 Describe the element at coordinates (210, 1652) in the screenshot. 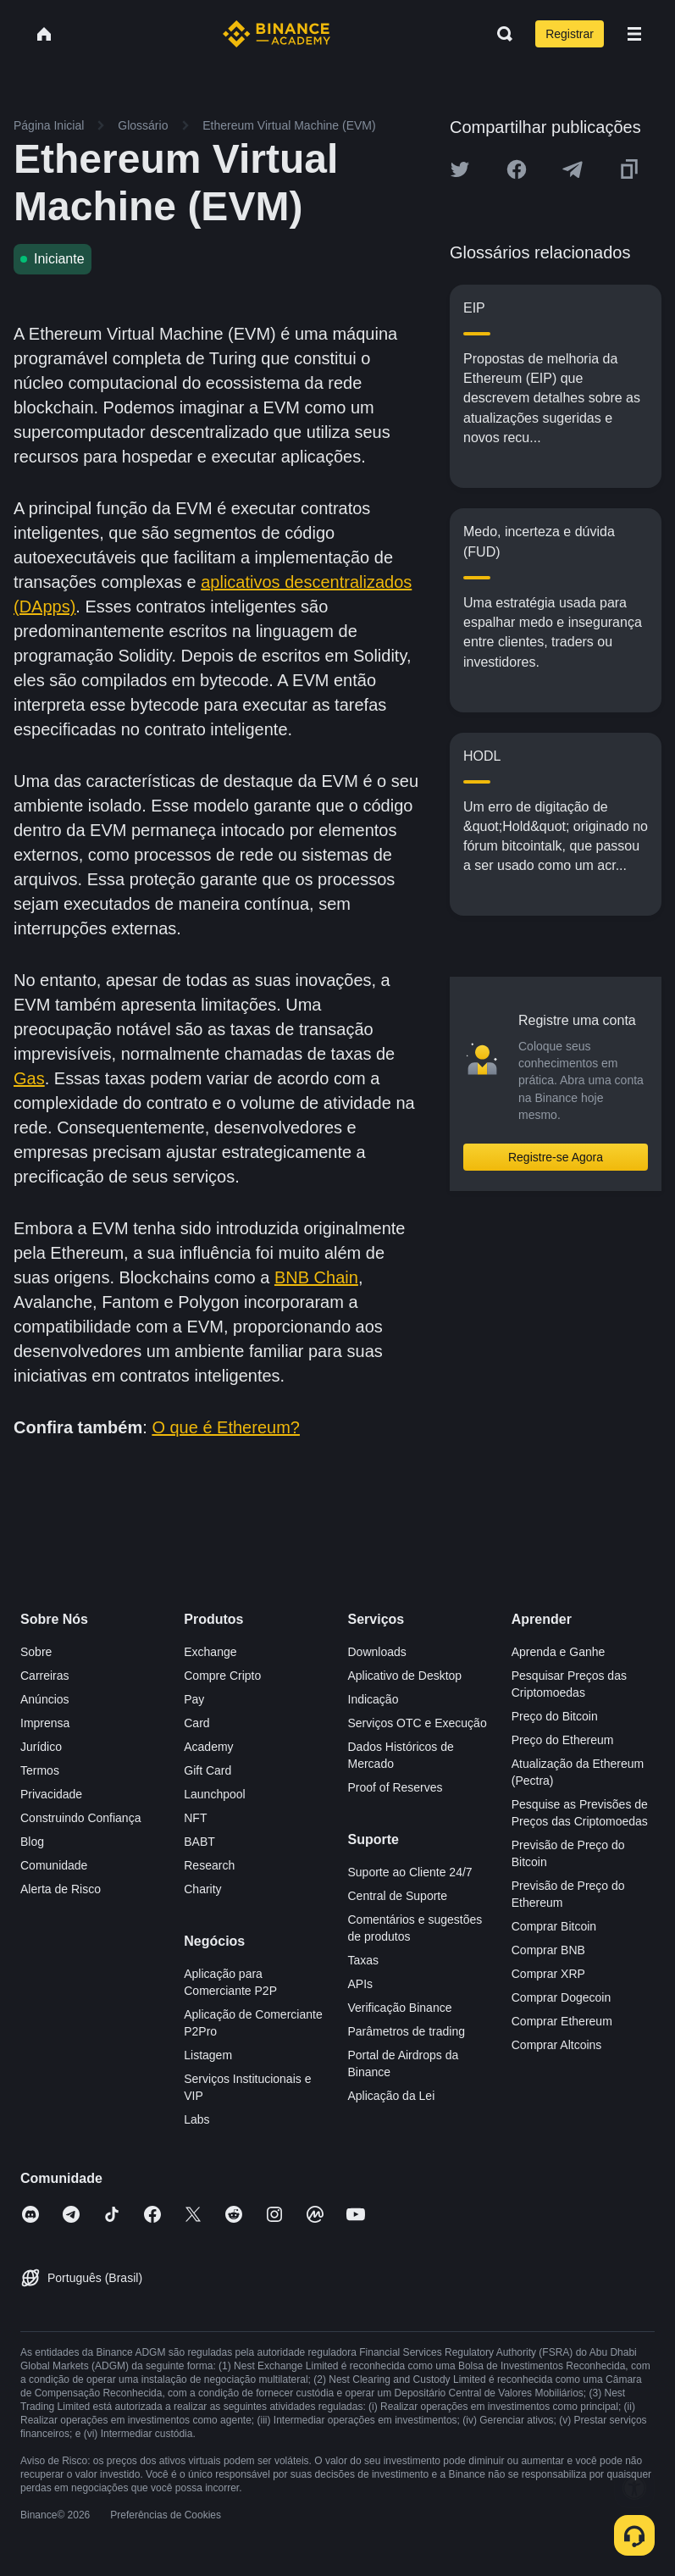

I see `Exchange` at that location.